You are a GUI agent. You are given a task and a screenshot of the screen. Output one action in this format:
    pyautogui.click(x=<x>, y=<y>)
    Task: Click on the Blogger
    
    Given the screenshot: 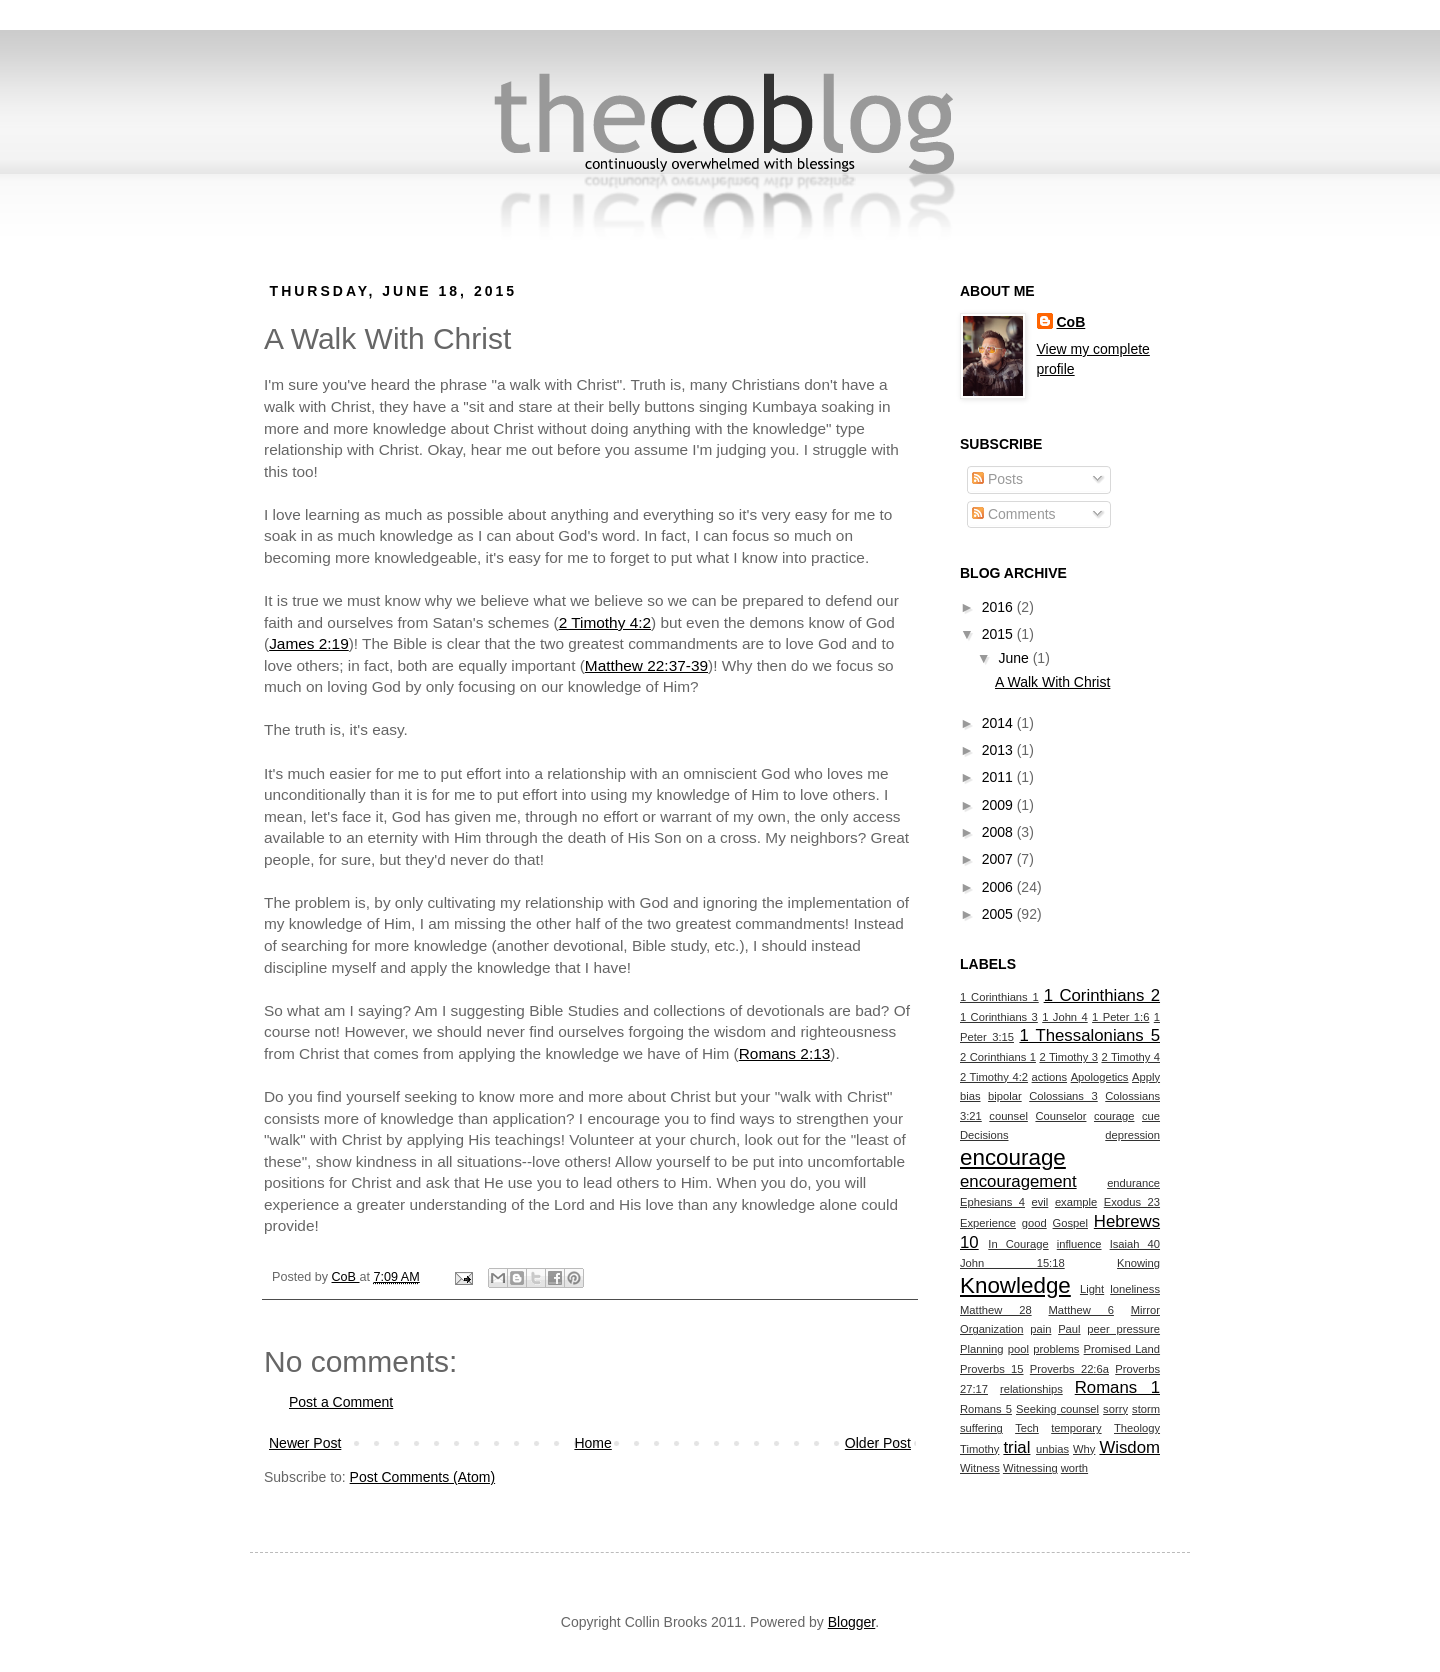 What is the action you would take?
    pyautogui.click(x=851, y=1622)
    